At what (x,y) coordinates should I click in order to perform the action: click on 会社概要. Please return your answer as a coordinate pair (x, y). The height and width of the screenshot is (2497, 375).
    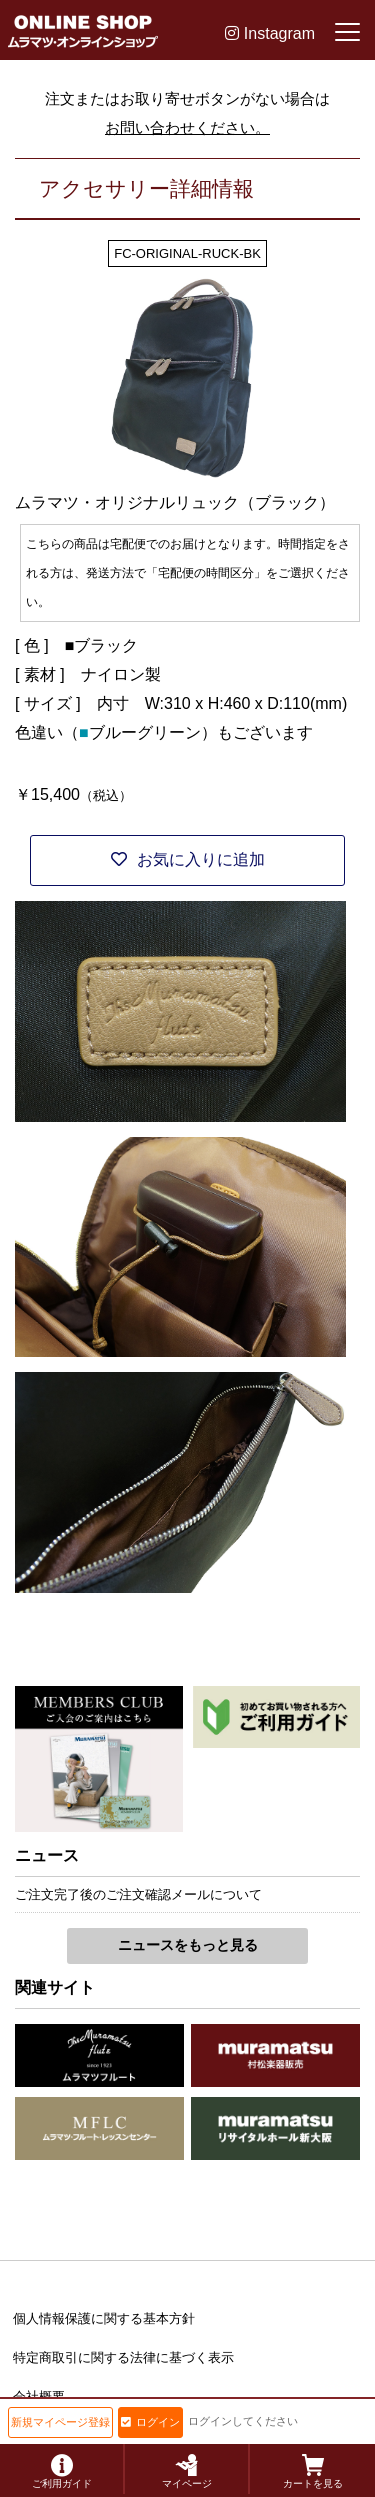
    Looking at the image, I should click on (39, 2396).